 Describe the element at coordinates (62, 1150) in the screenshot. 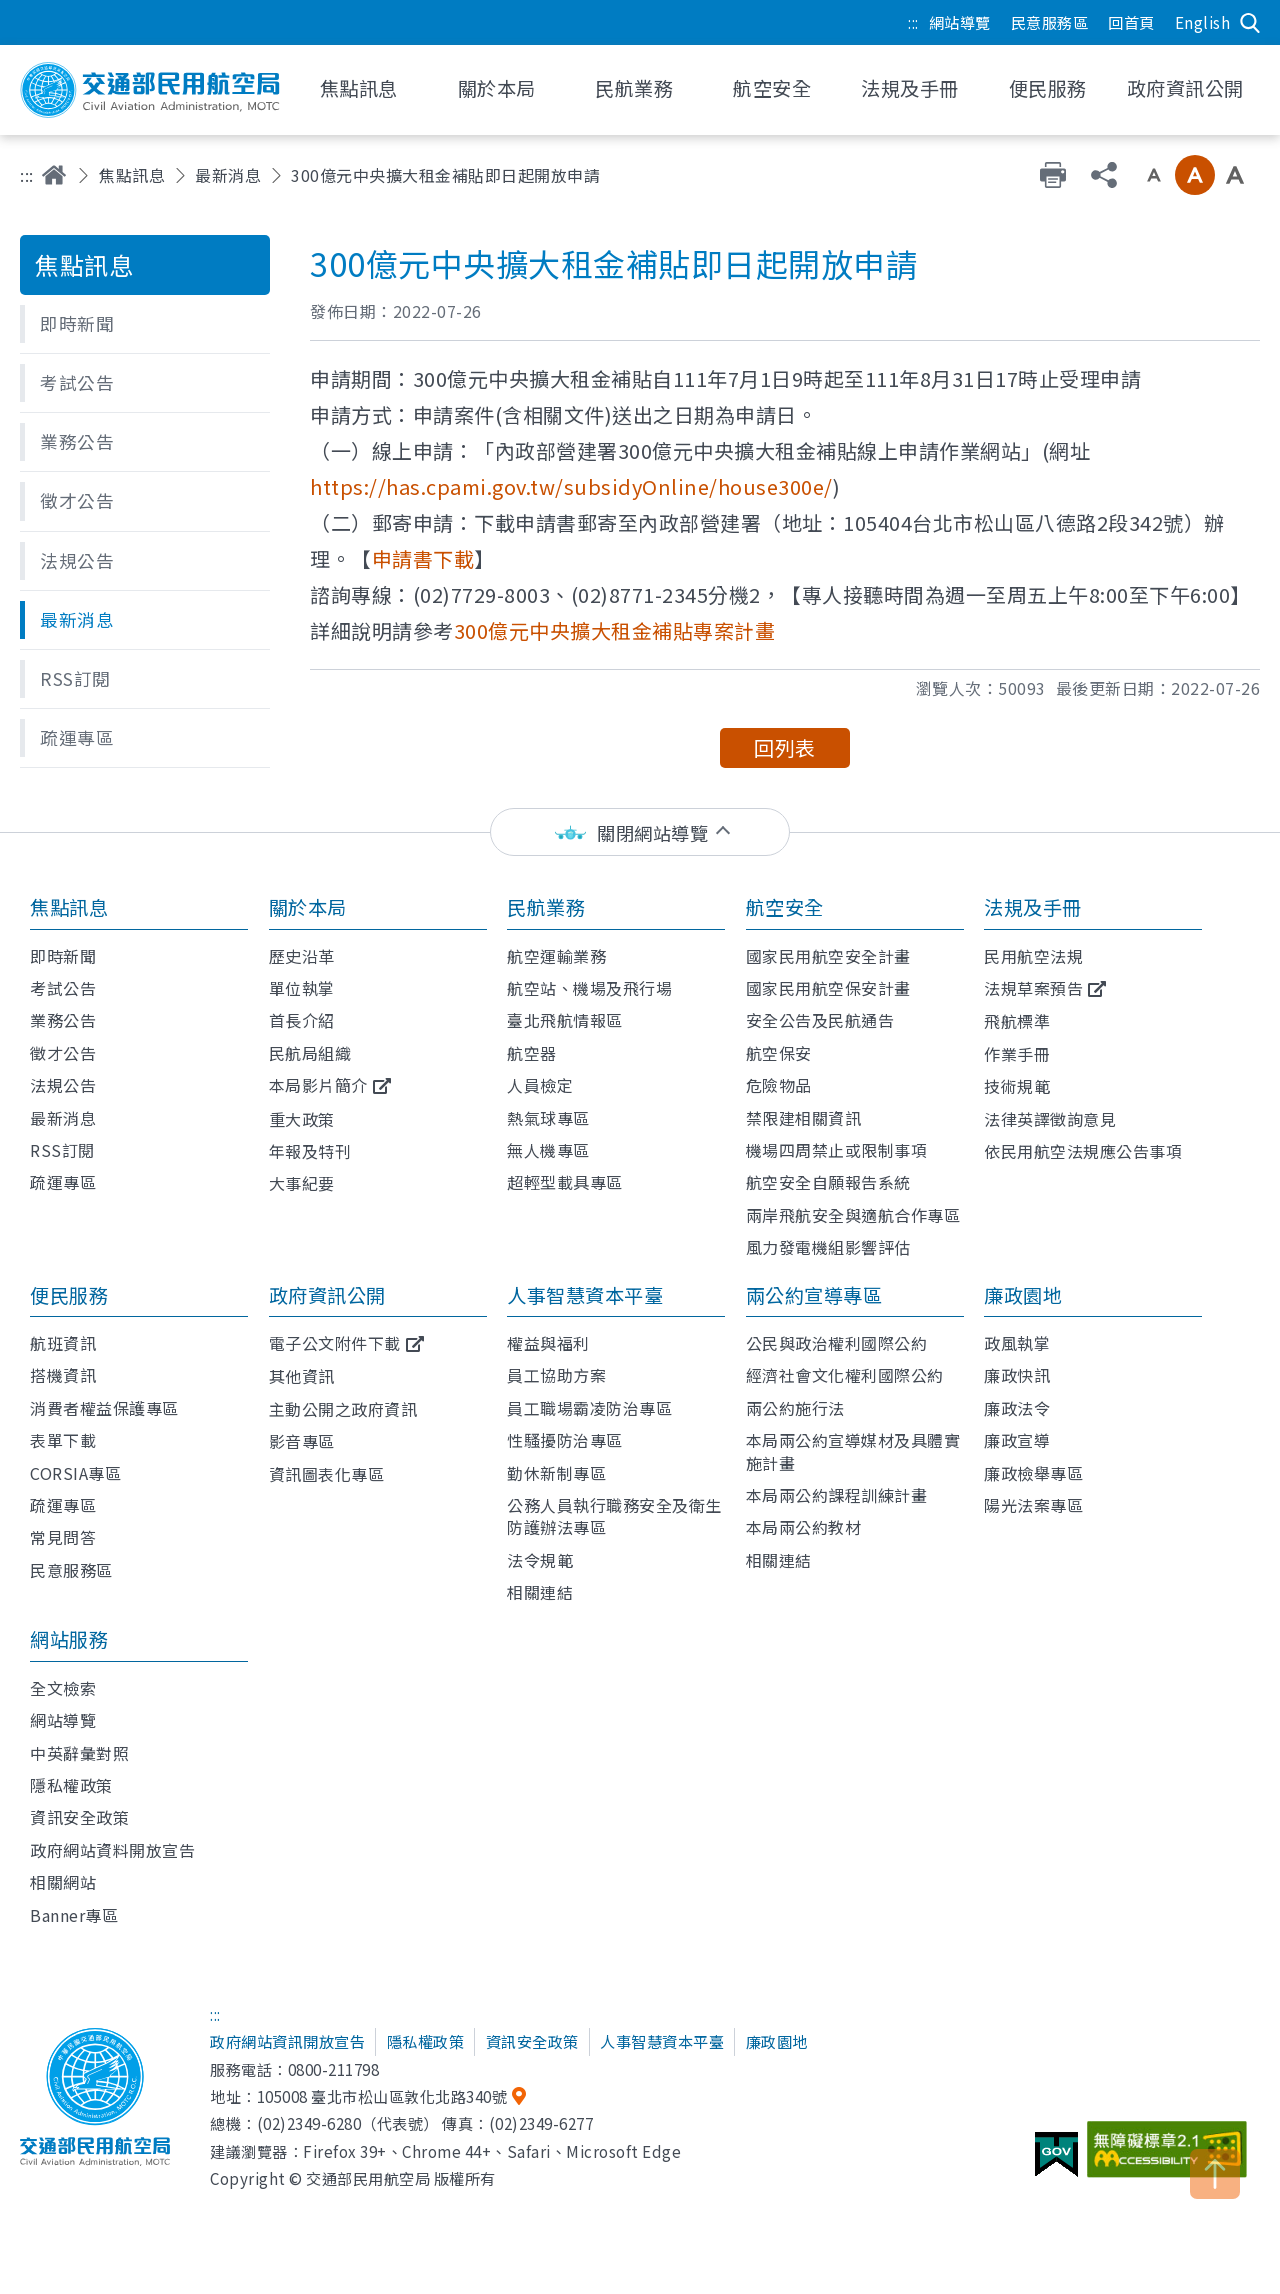

I see `RSS訂閱` at that location.